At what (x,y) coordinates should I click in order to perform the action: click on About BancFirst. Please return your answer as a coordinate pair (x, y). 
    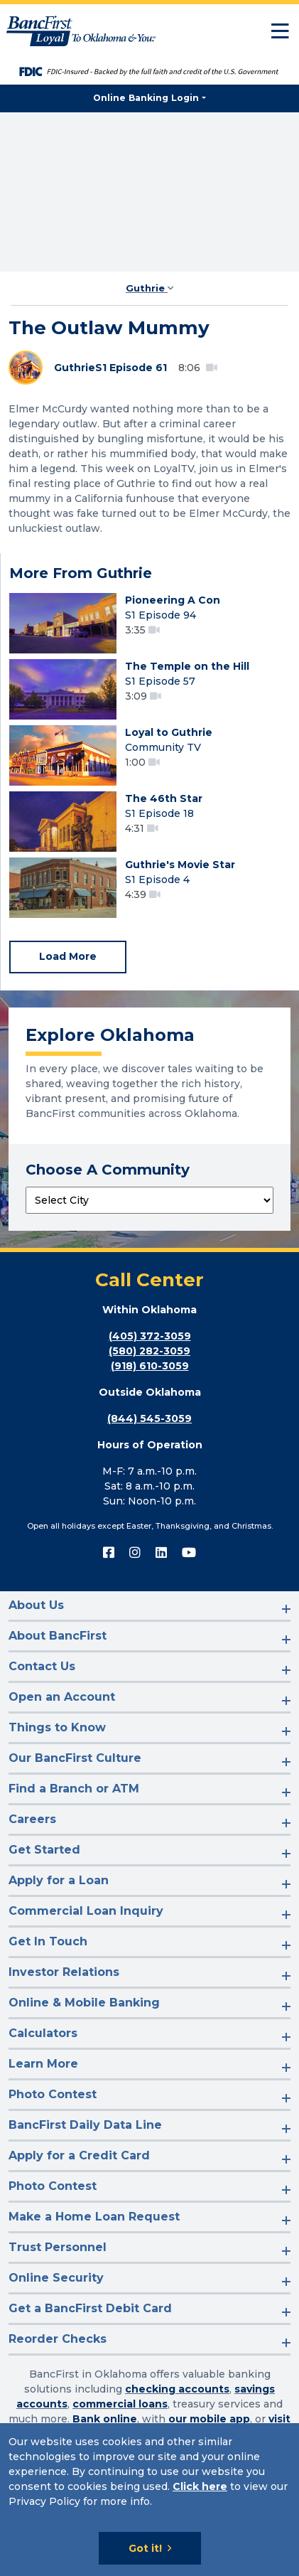
    Looking at the image, I should click on (58, 1635).